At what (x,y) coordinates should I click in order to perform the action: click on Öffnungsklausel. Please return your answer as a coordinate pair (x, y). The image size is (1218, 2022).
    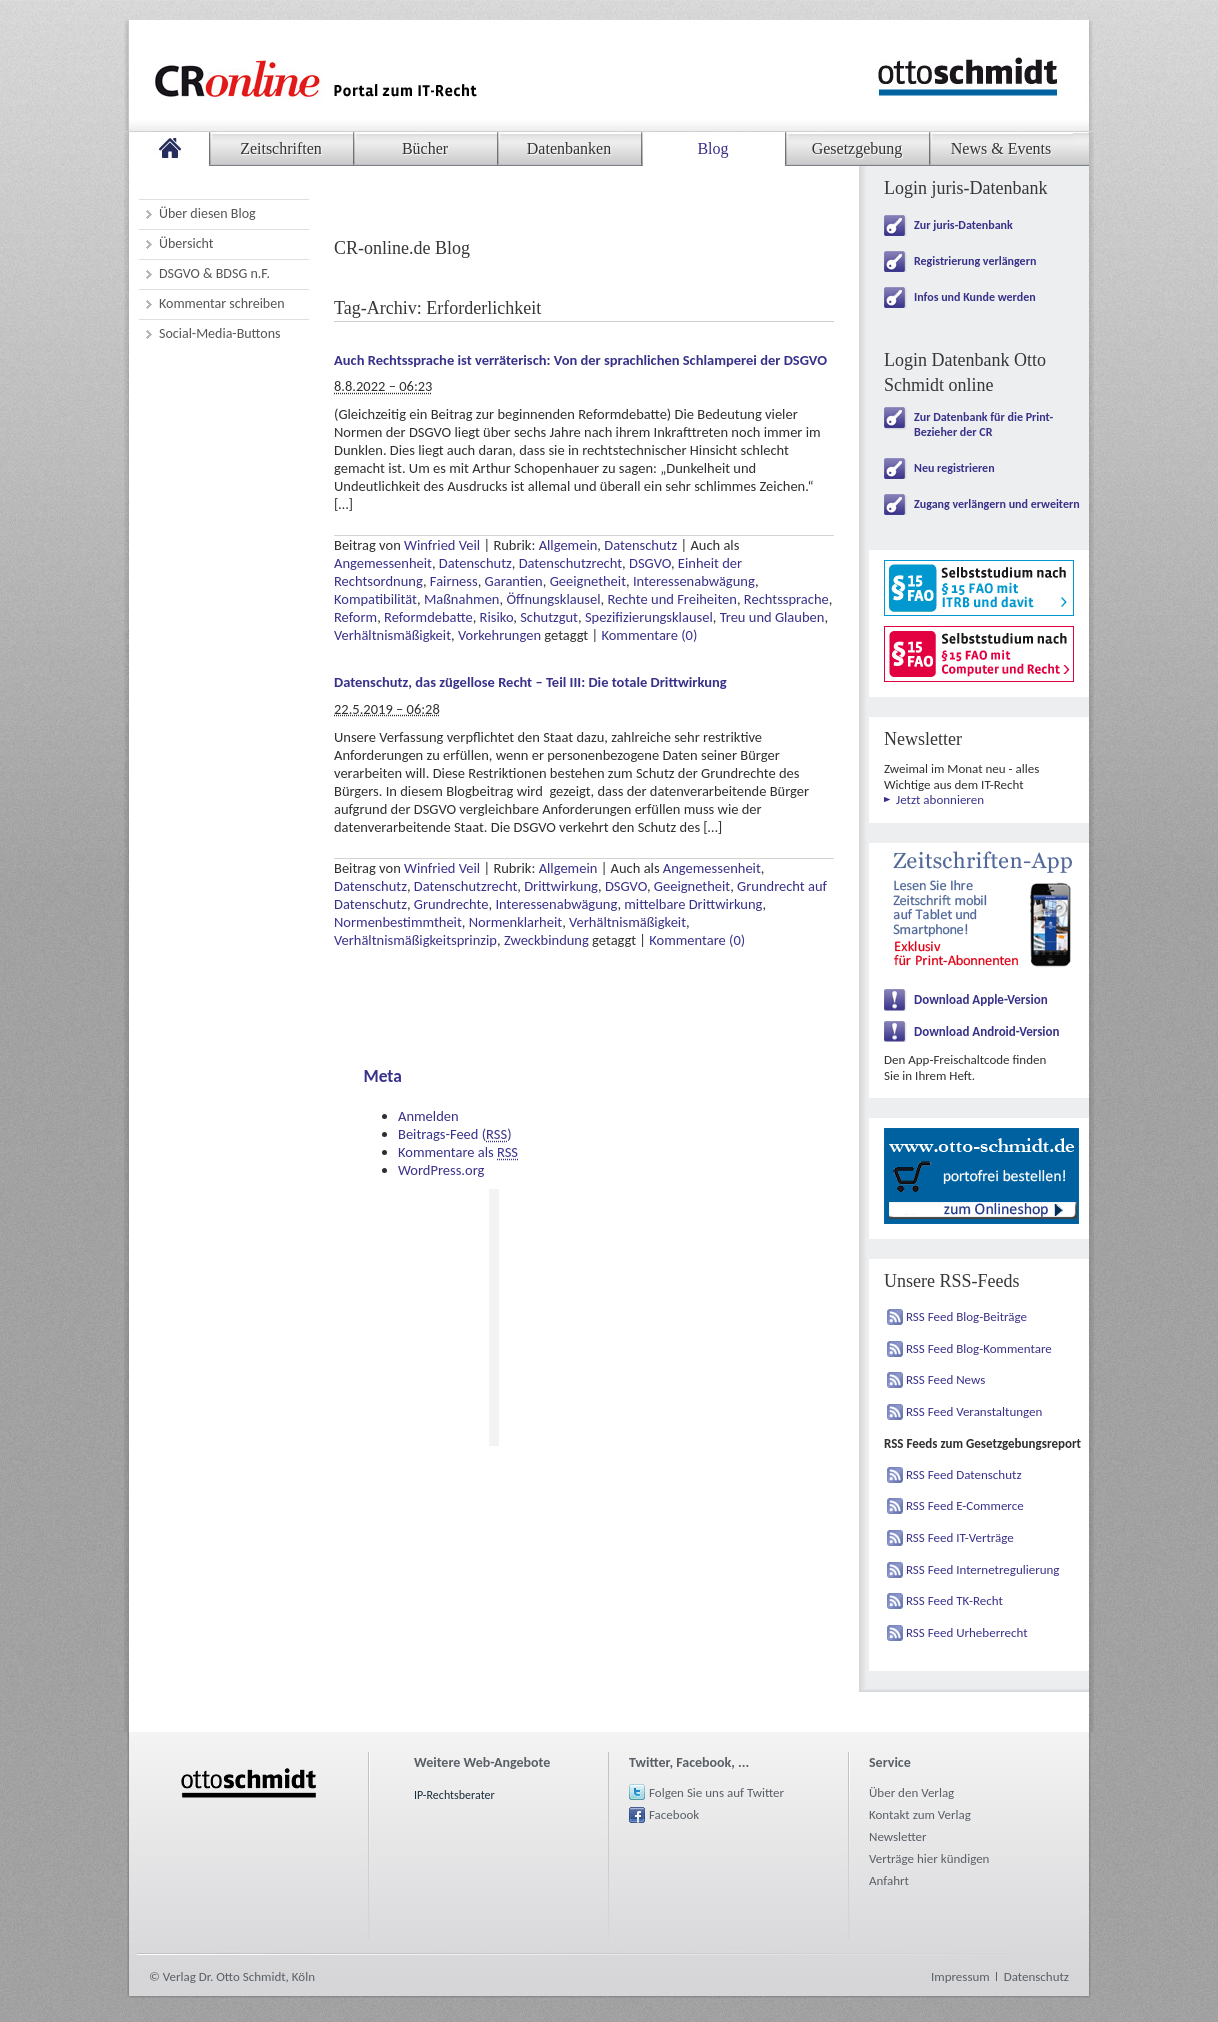
    Looking at the image, I should click on (553, 599).